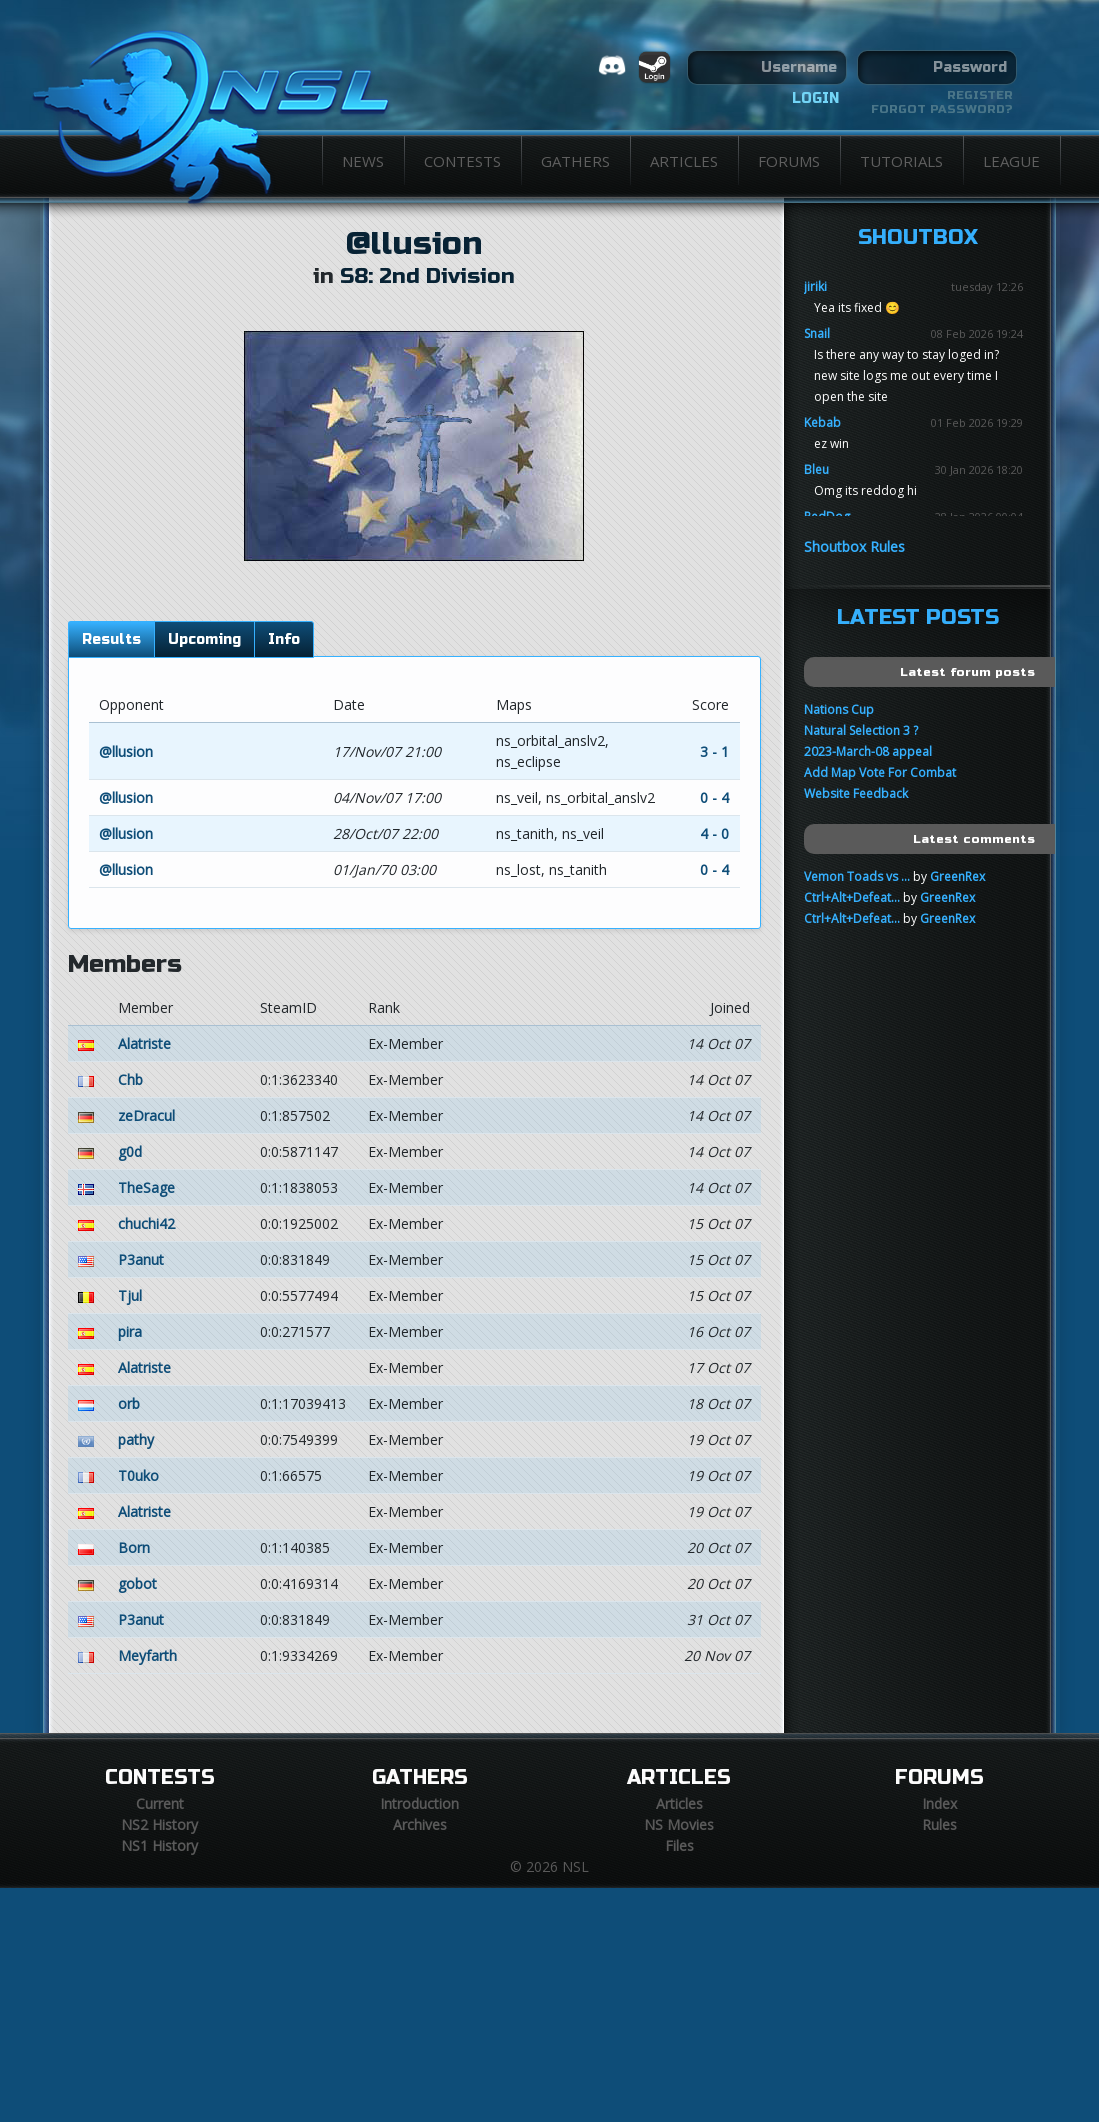 Image resolution: width=1099 pixels, height=2122 pixels. I want to click on T0uko, so click(138, 1475).